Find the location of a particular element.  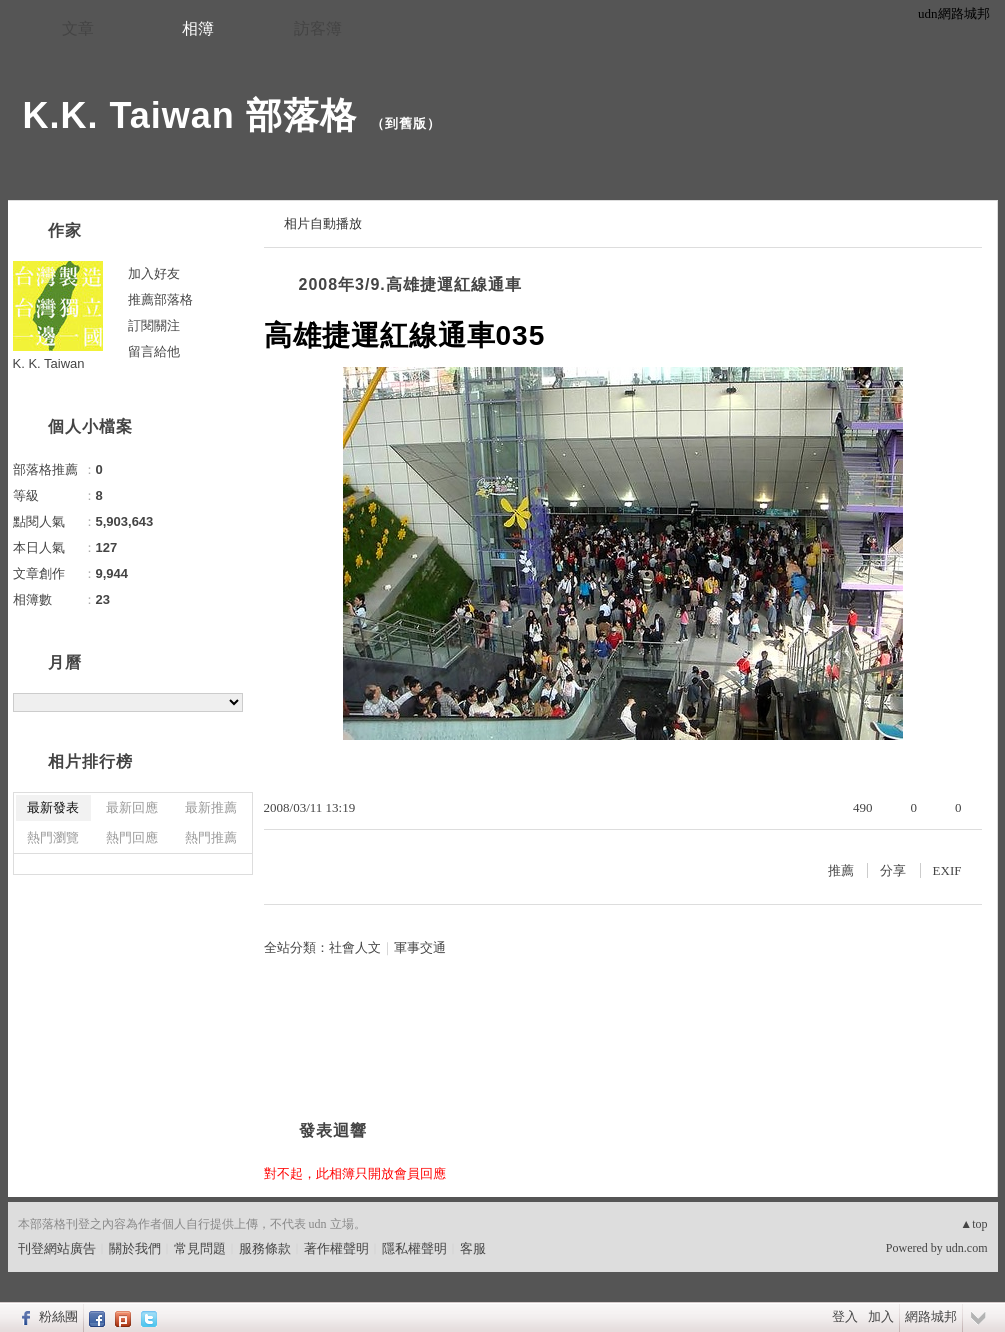

訂閱關注 is located at coordinates (154, 325).